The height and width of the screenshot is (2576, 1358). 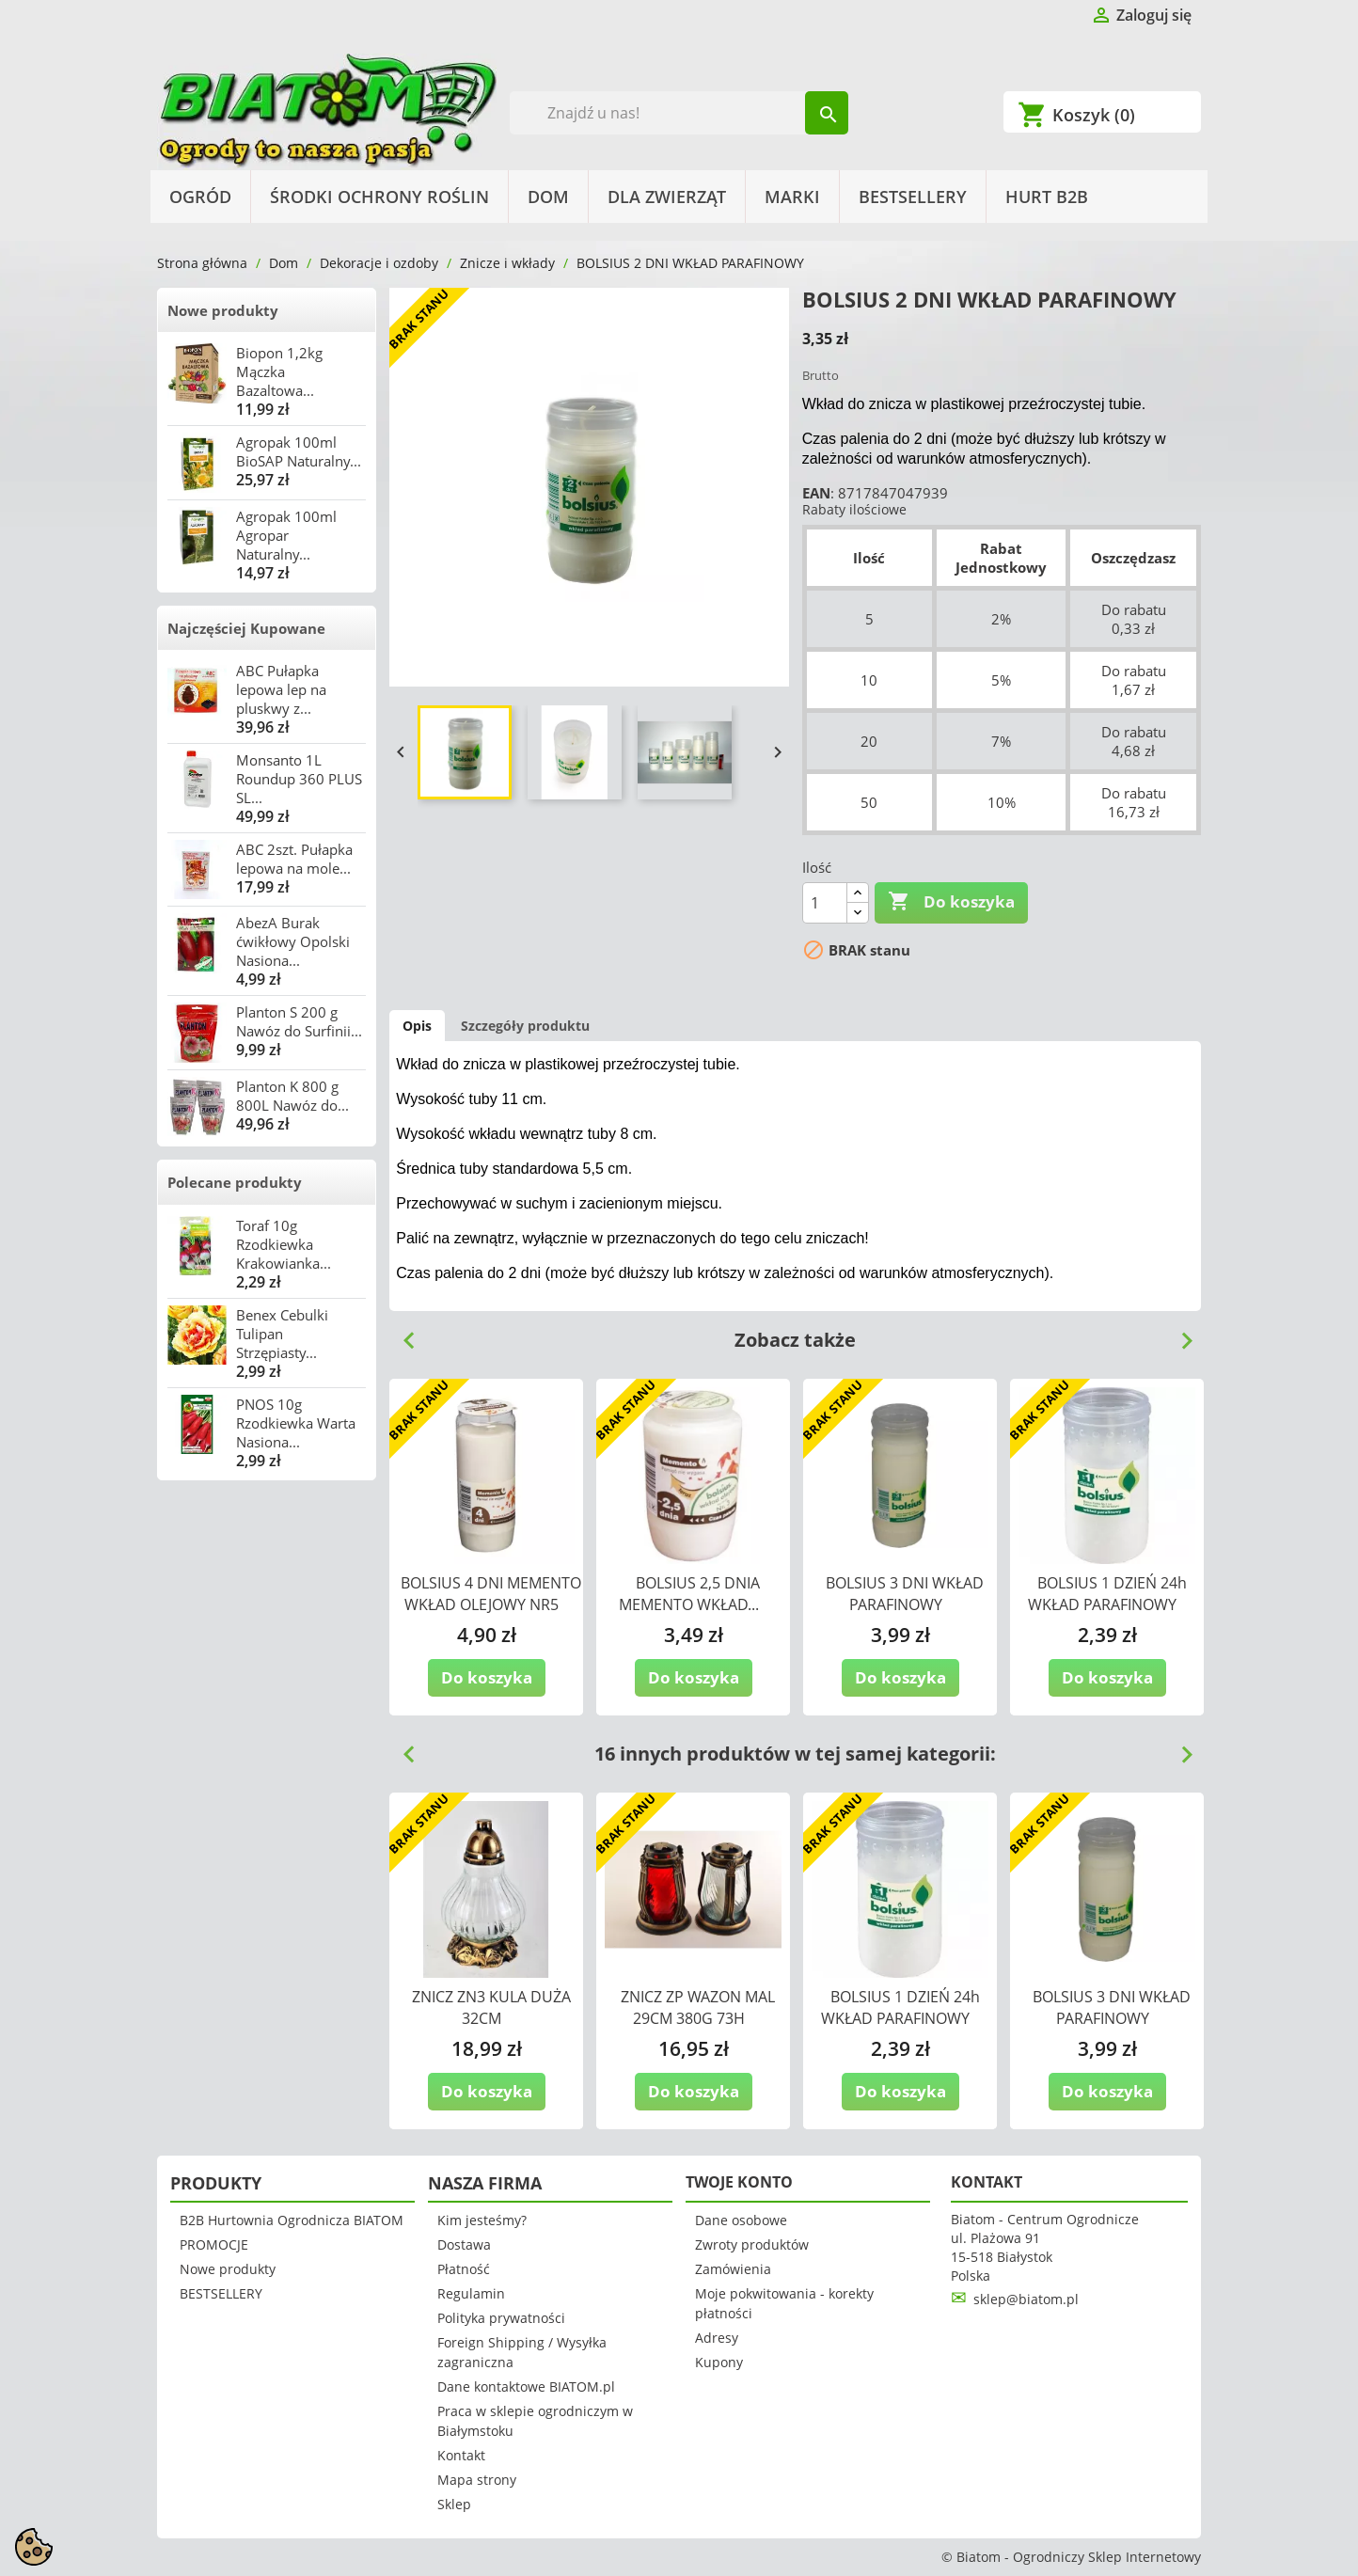 I want to click on ABC Pułapka lepowa lep na pluskwy z..., so click(x=281, y=689).